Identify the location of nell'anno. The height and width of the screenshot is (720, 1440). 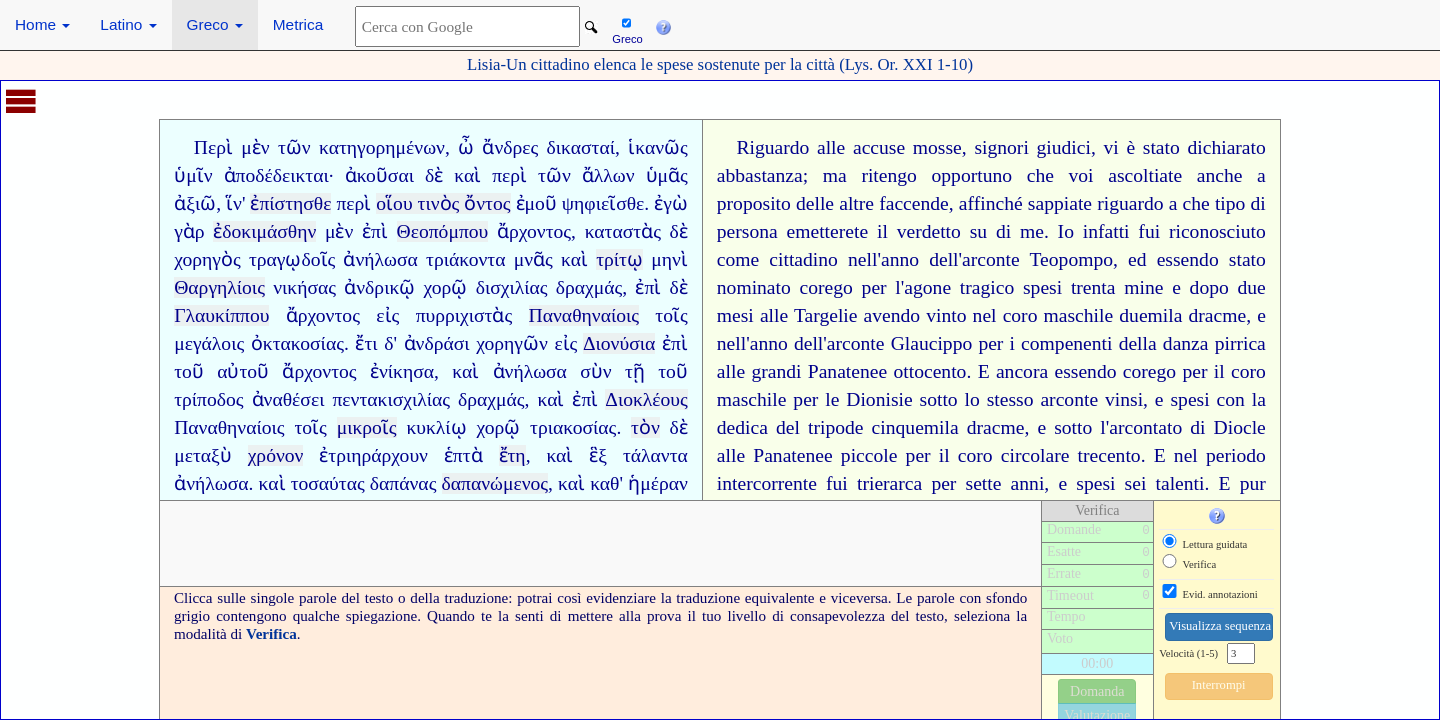
(883, 259).